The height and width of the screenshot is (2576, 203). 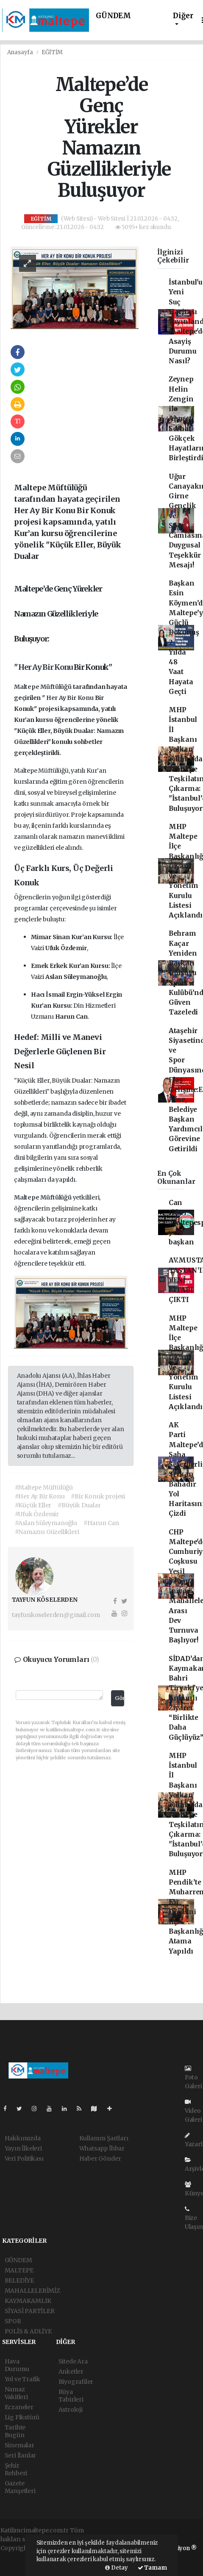 What do you see at coordinates (70, 2371) in the screenshot?
I see `Anketler` at bounding box center [70, 2371].